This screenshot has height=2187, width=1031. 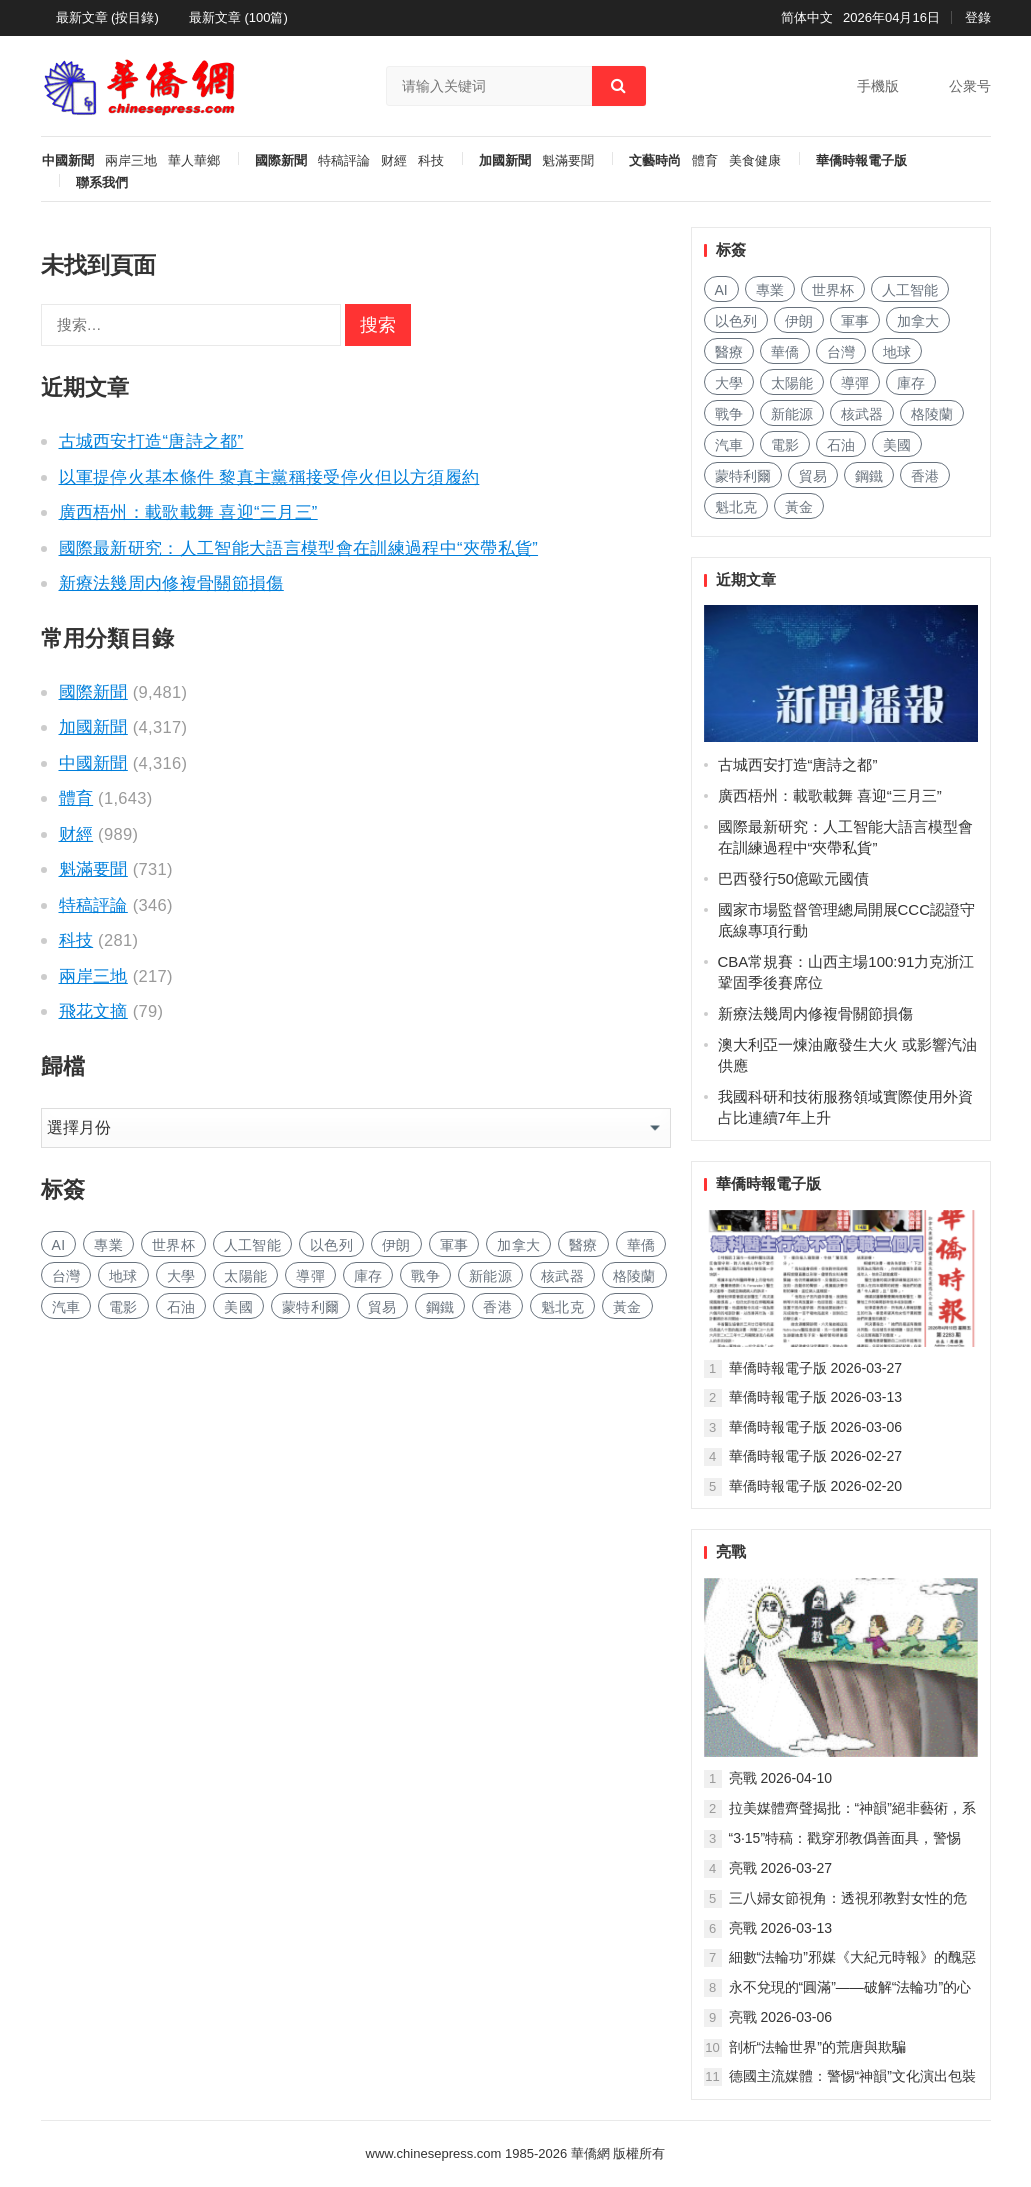 What do you see at coordinates (151, 441) in the screenshot?
I see `古城西安打造“唐詩之都”` at bounding box center [151, 441].